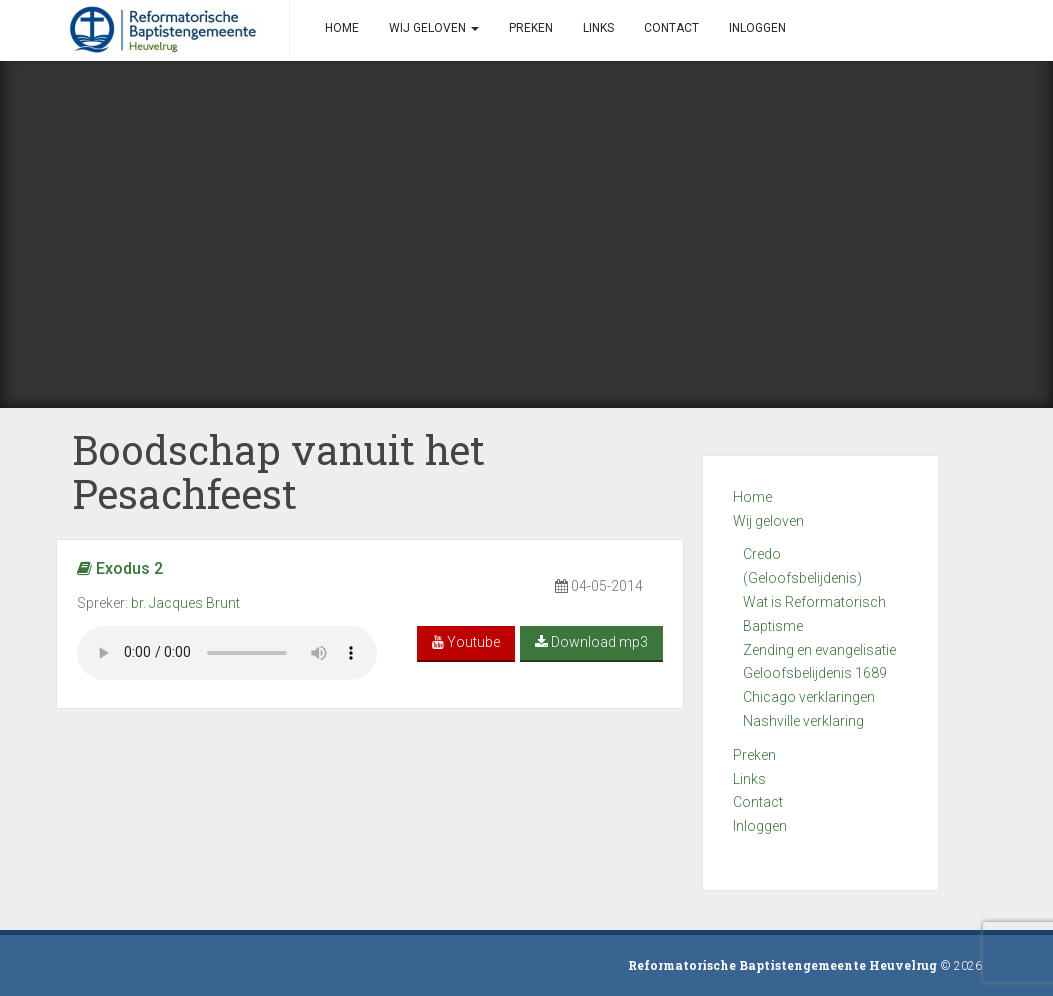  I want to click on Preken, so click(754, 755).